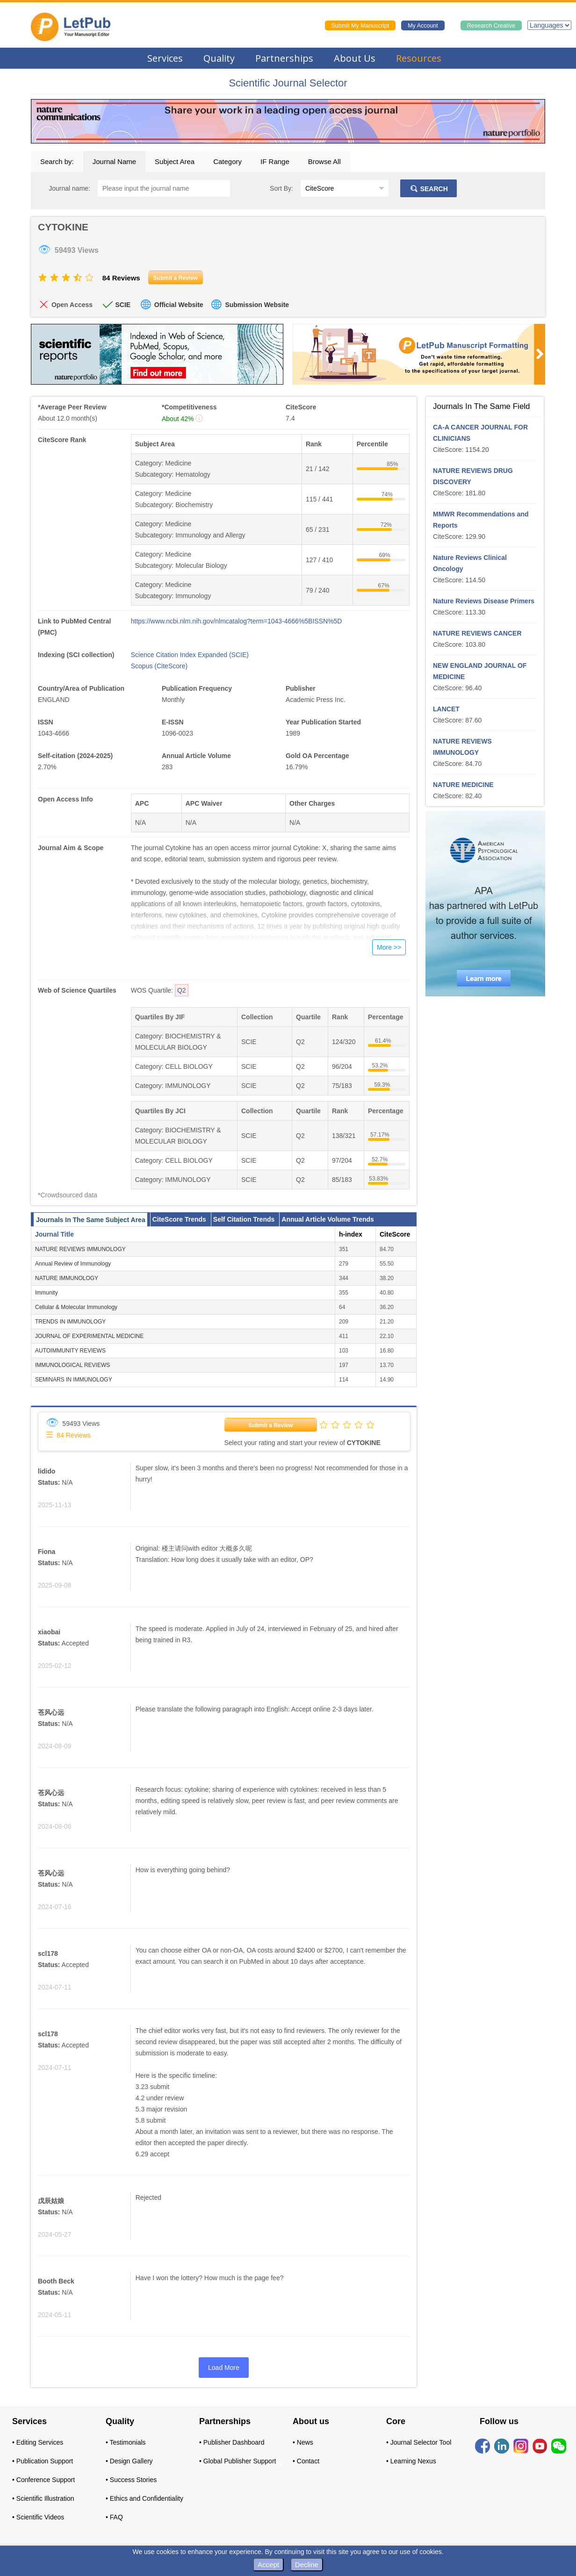 The height and width of the screenshot is (2576, 576). I want to click on • Publisher Dashboard, so click(232, 2442).